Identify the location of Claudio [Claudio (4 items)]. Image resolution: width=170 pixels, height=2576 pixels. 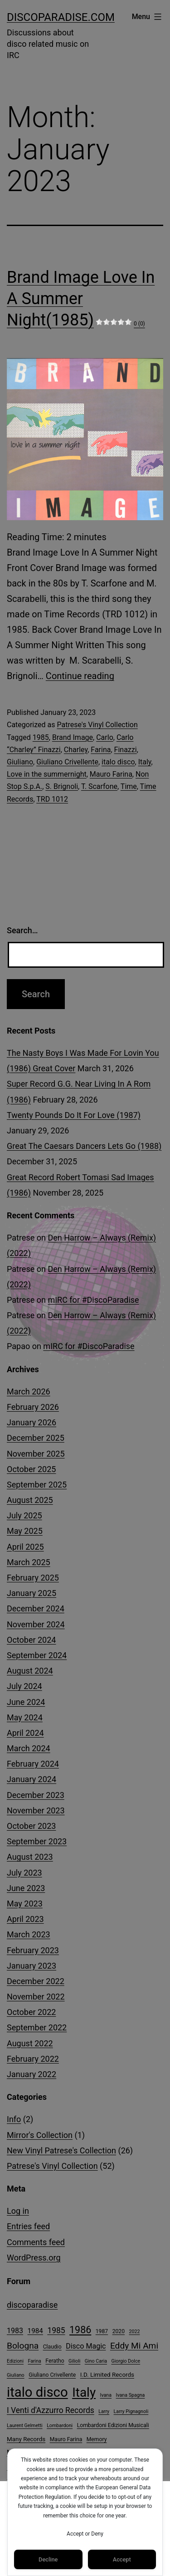
(52, 2347).